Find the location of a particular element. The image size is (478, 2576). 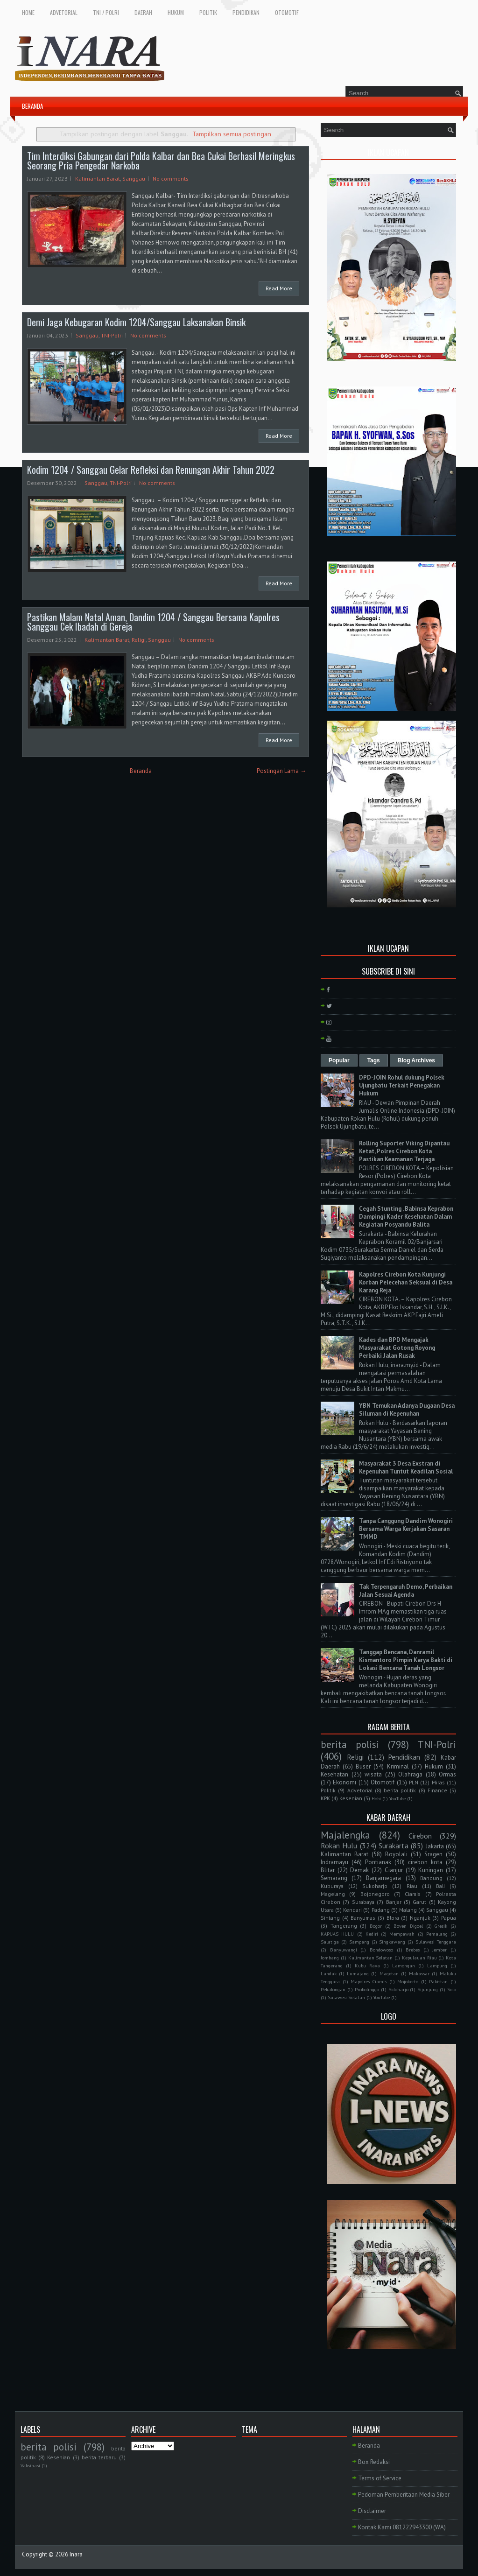

Cirebon is located at coordinates (420, 1835).